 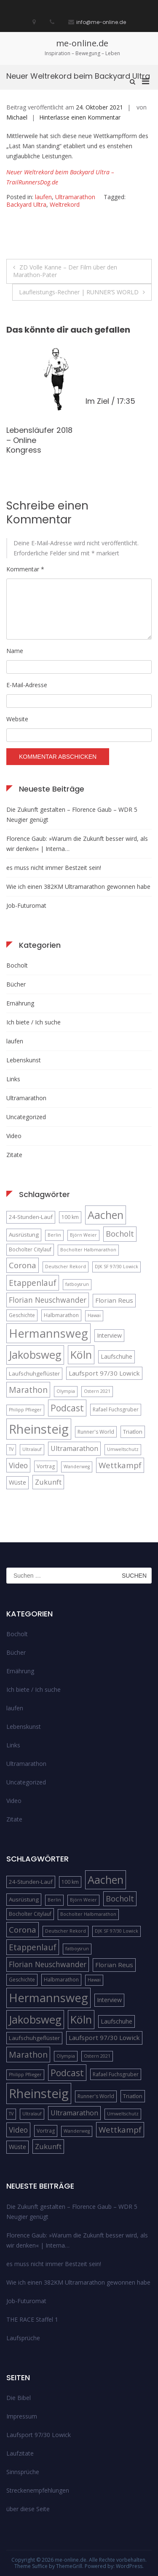 I want to click on Ultramarathon [Ultramarathon (9 Einträge)], so click(x=74, y=1448).